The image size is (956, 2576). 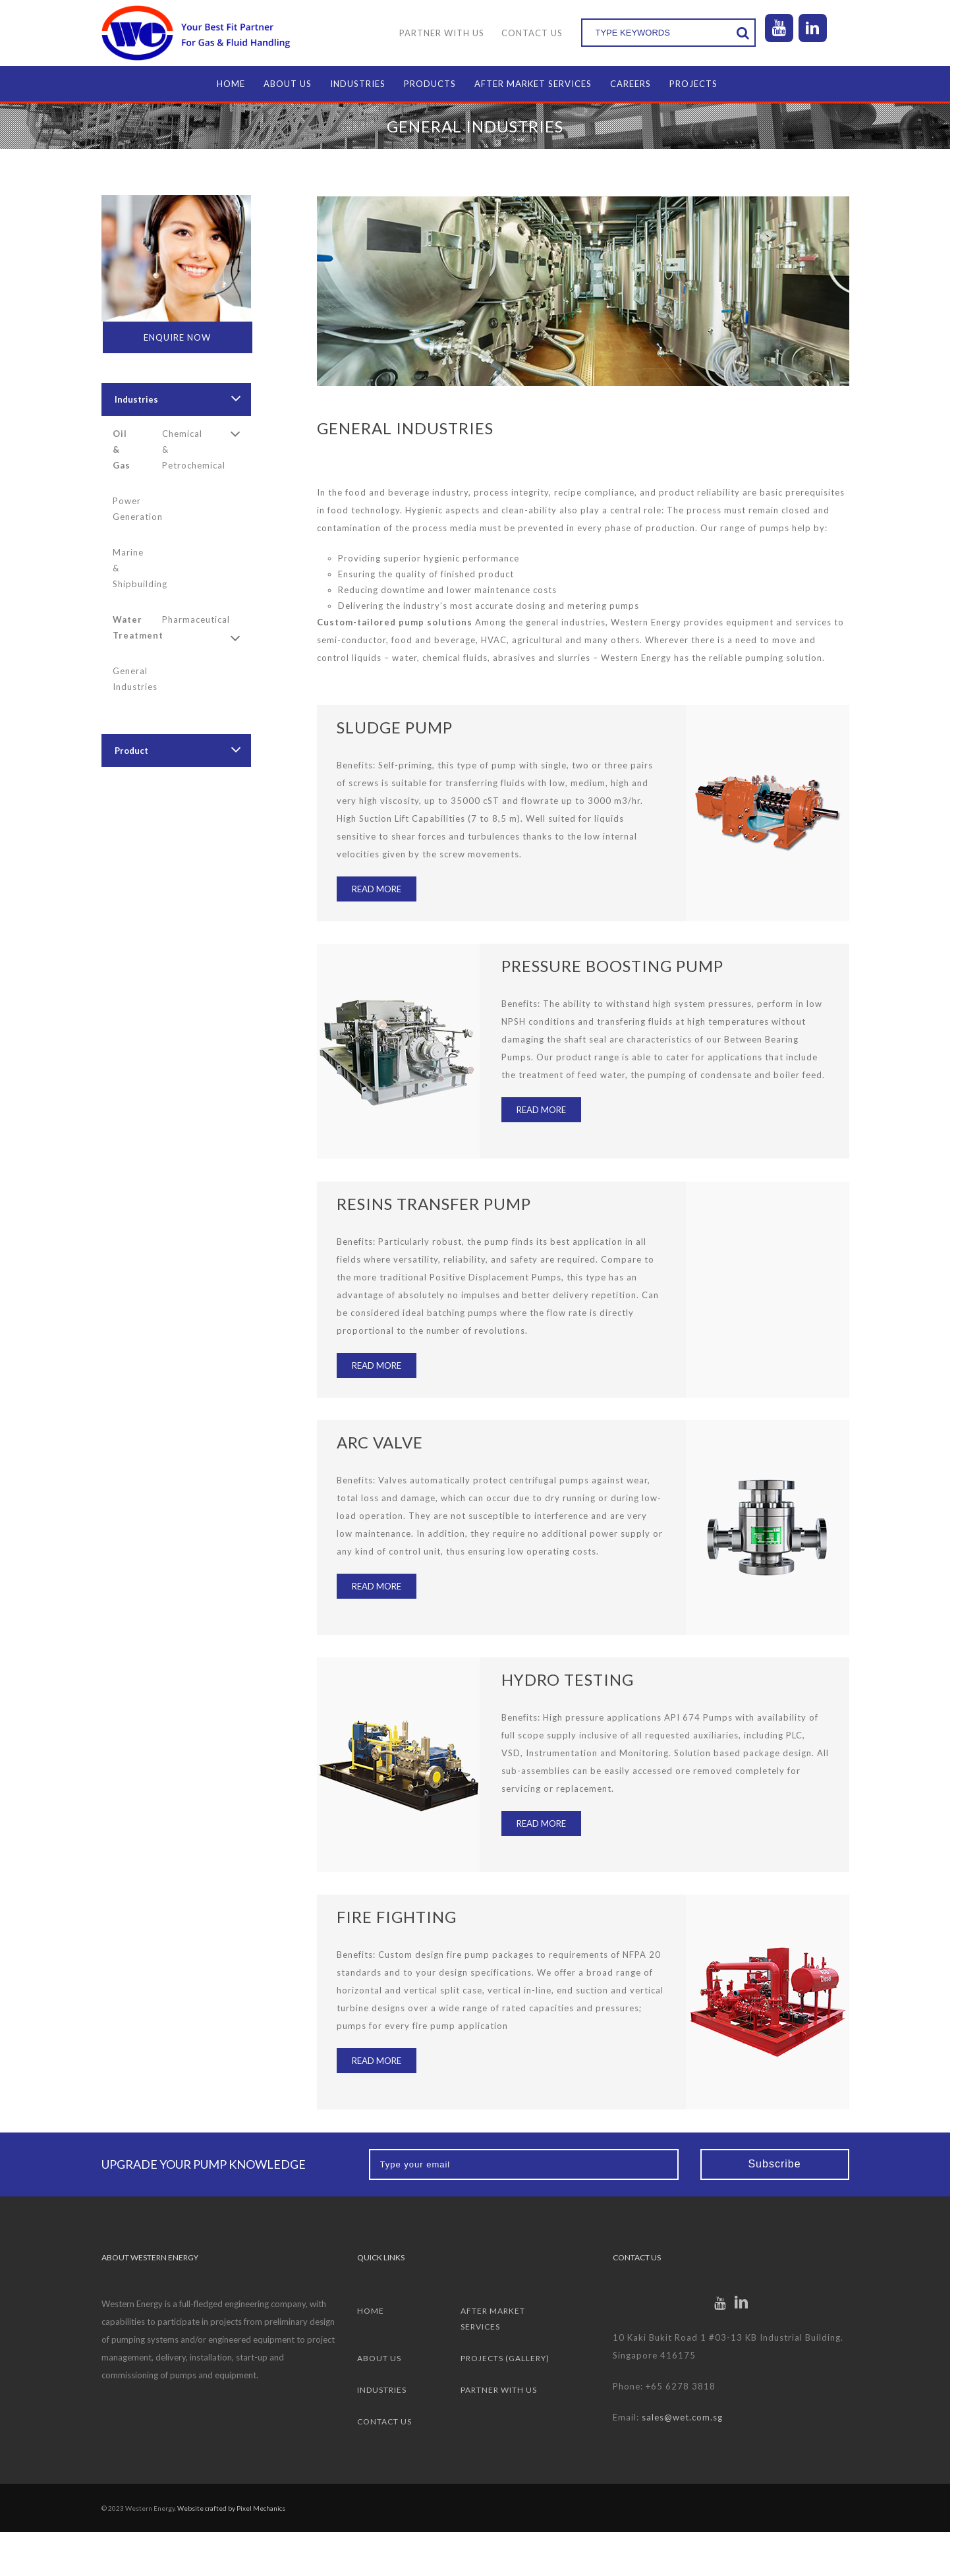 What do you see at coordinates (183, 619) in the screenshot?
I see `Pharmaceutical` at bounding box center [183, 619].